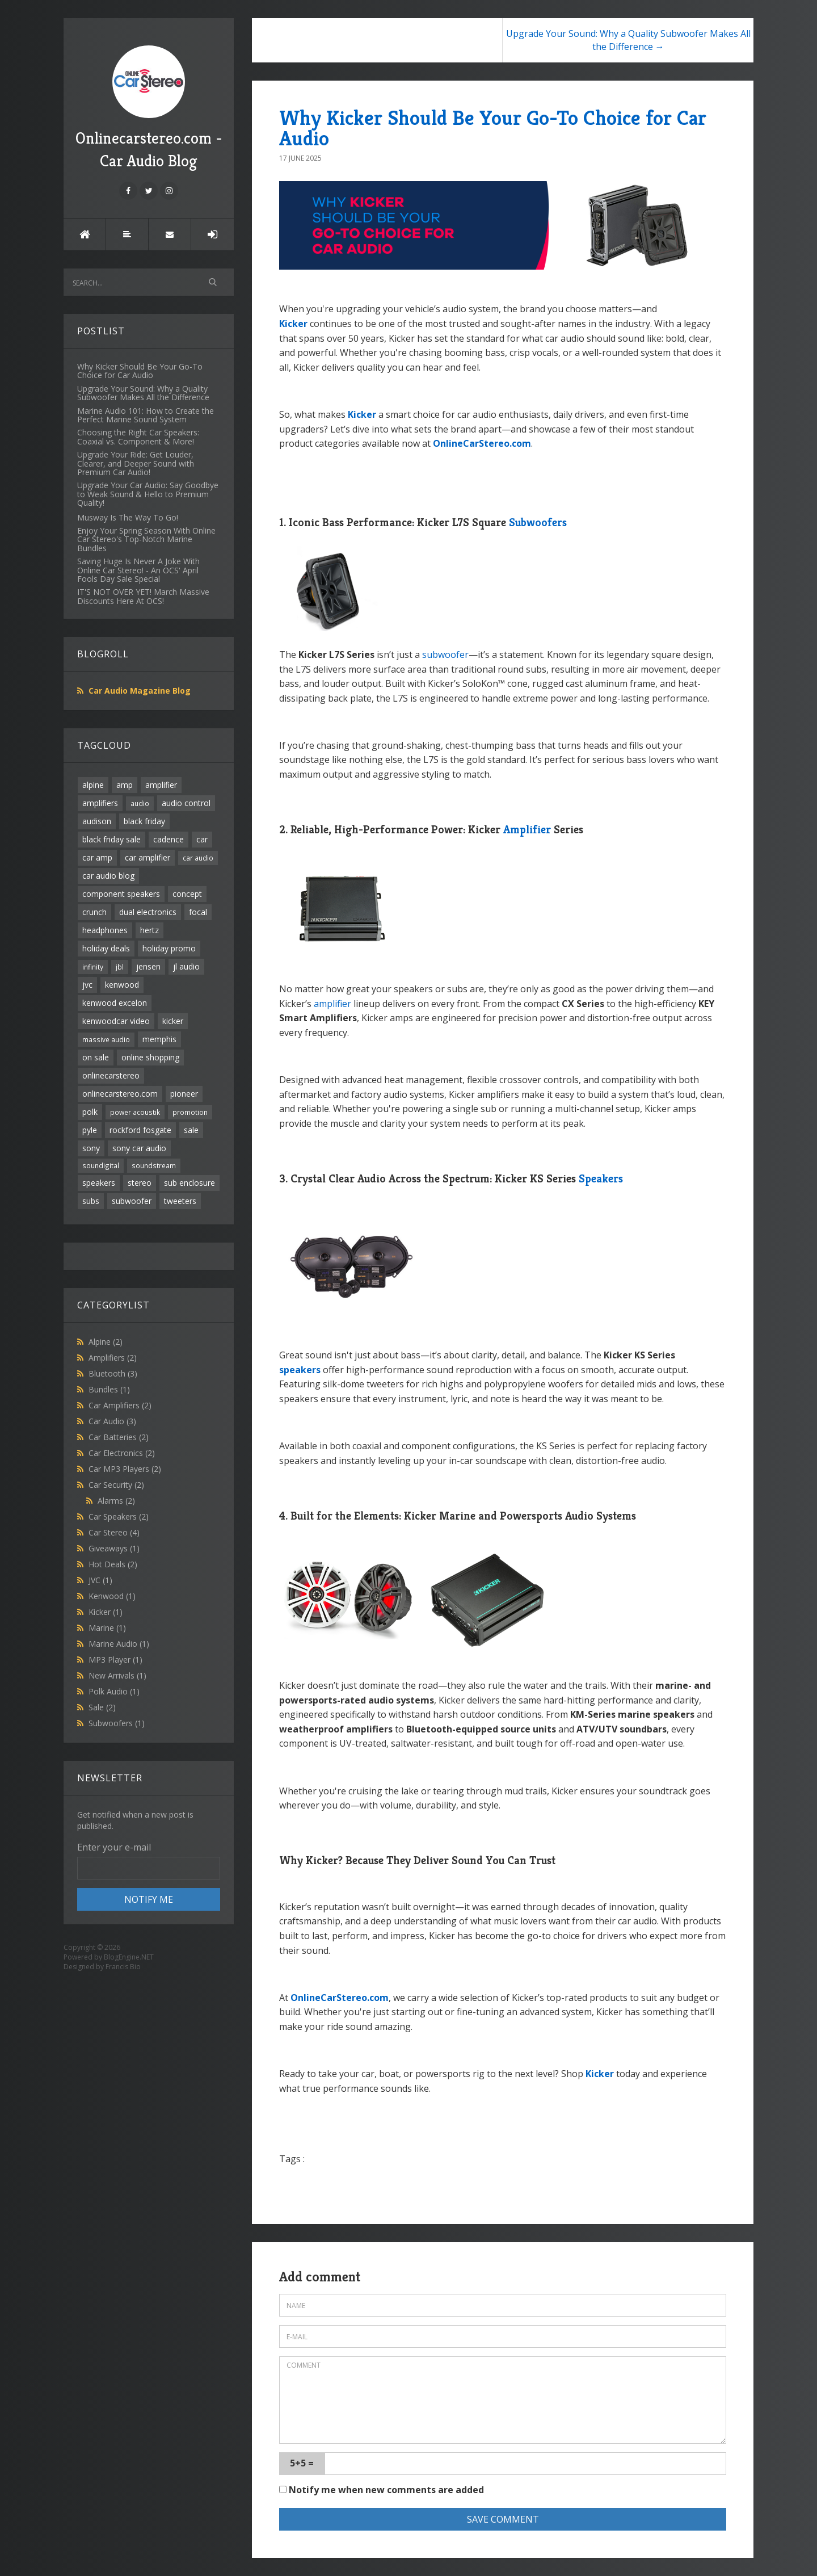 The image size is (817, 2576). I want to click on JVC, so click(100, 1580).